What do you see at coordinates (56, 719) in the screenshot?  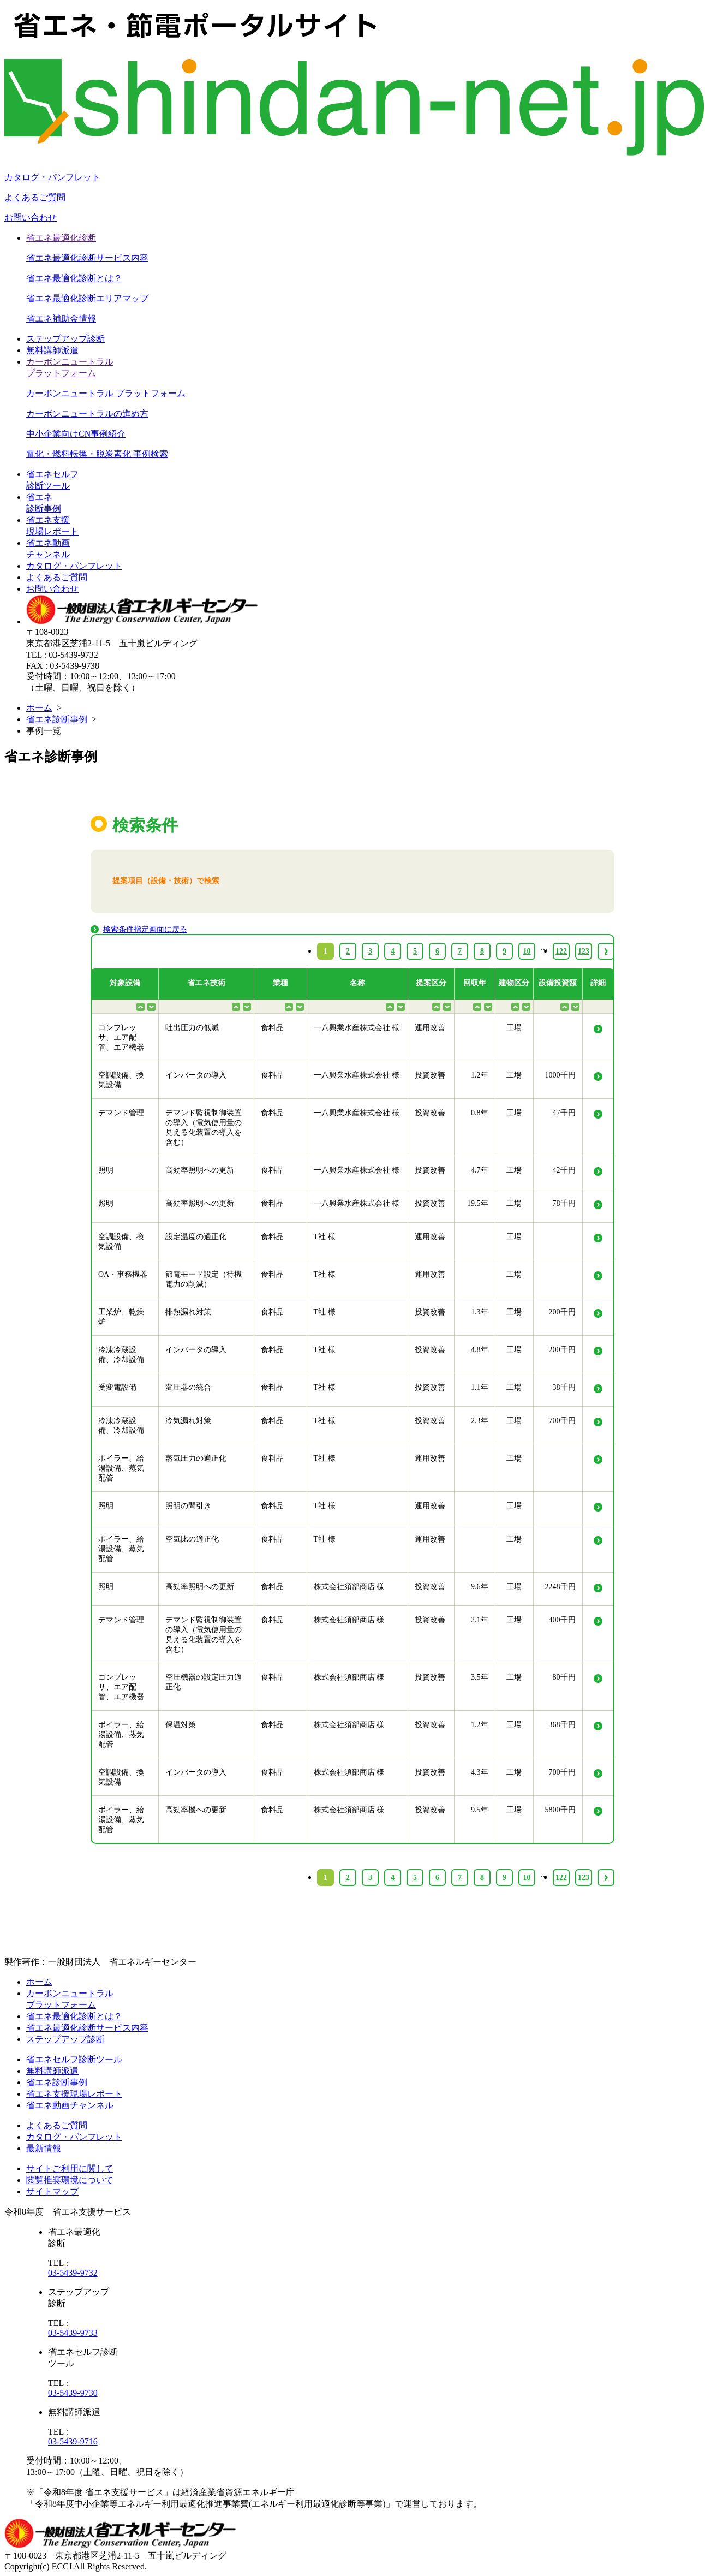 I see `省エネ診断事例` at bounding box center [56, 719].